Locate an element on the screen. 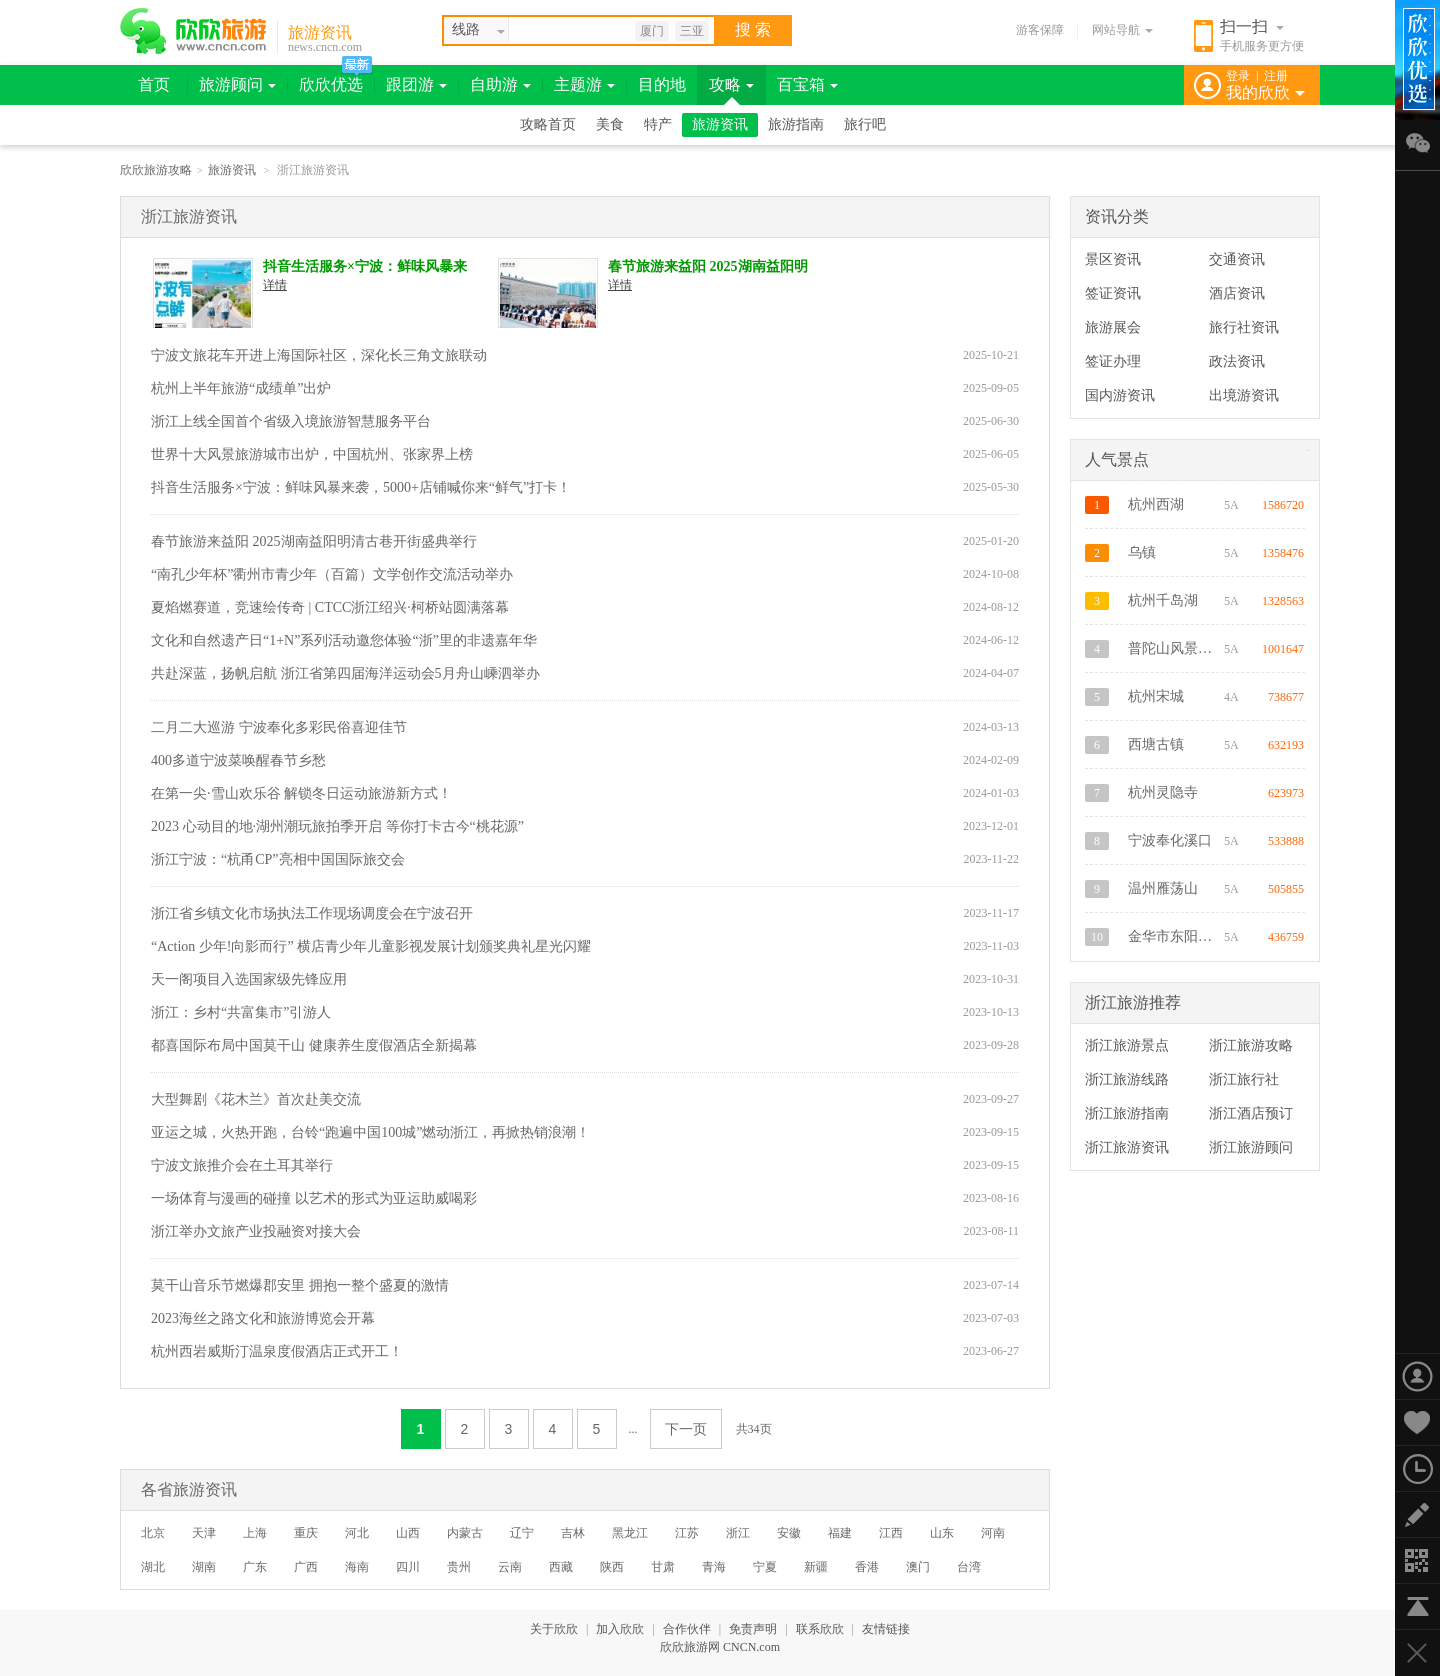 The height and width of the screenshot is (1676, 1440). 河南 is located at coordinates (993, 1533).